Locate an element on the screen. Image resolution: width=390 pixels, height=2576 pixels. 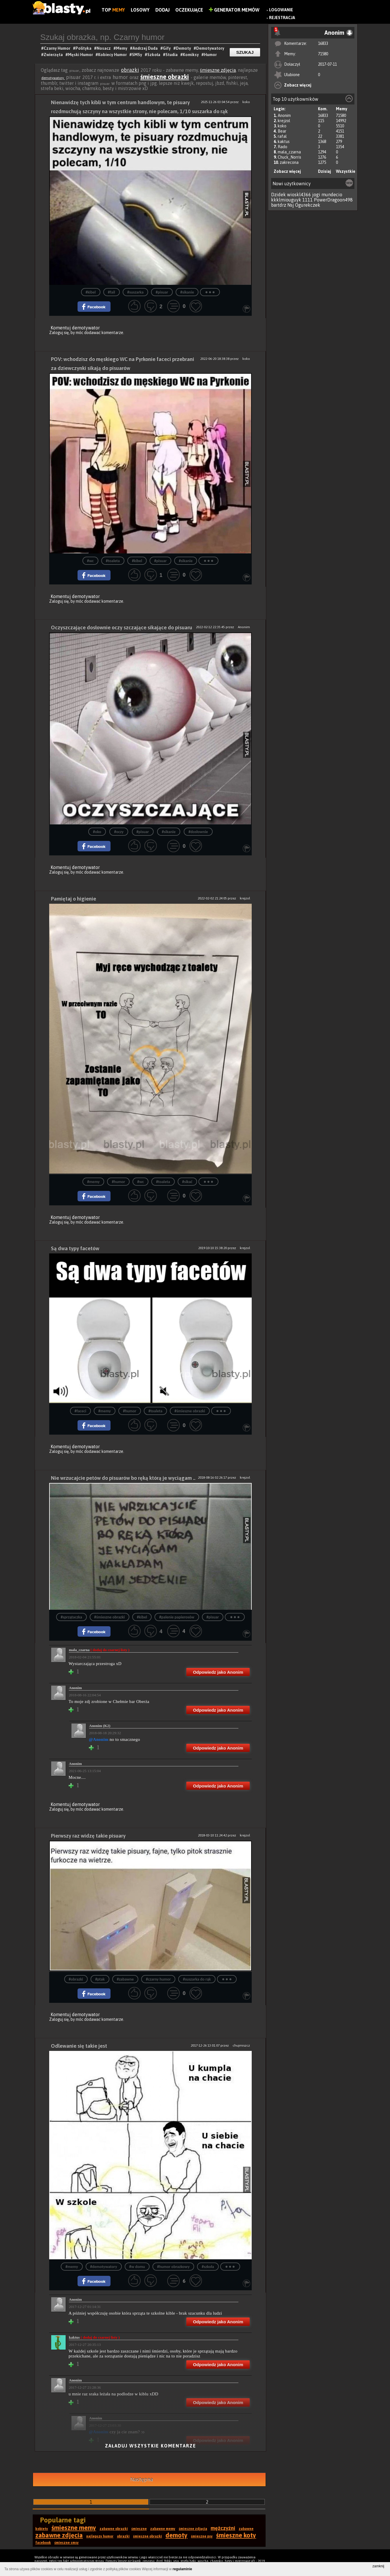
Następna is located at coordinates (141, 2479).